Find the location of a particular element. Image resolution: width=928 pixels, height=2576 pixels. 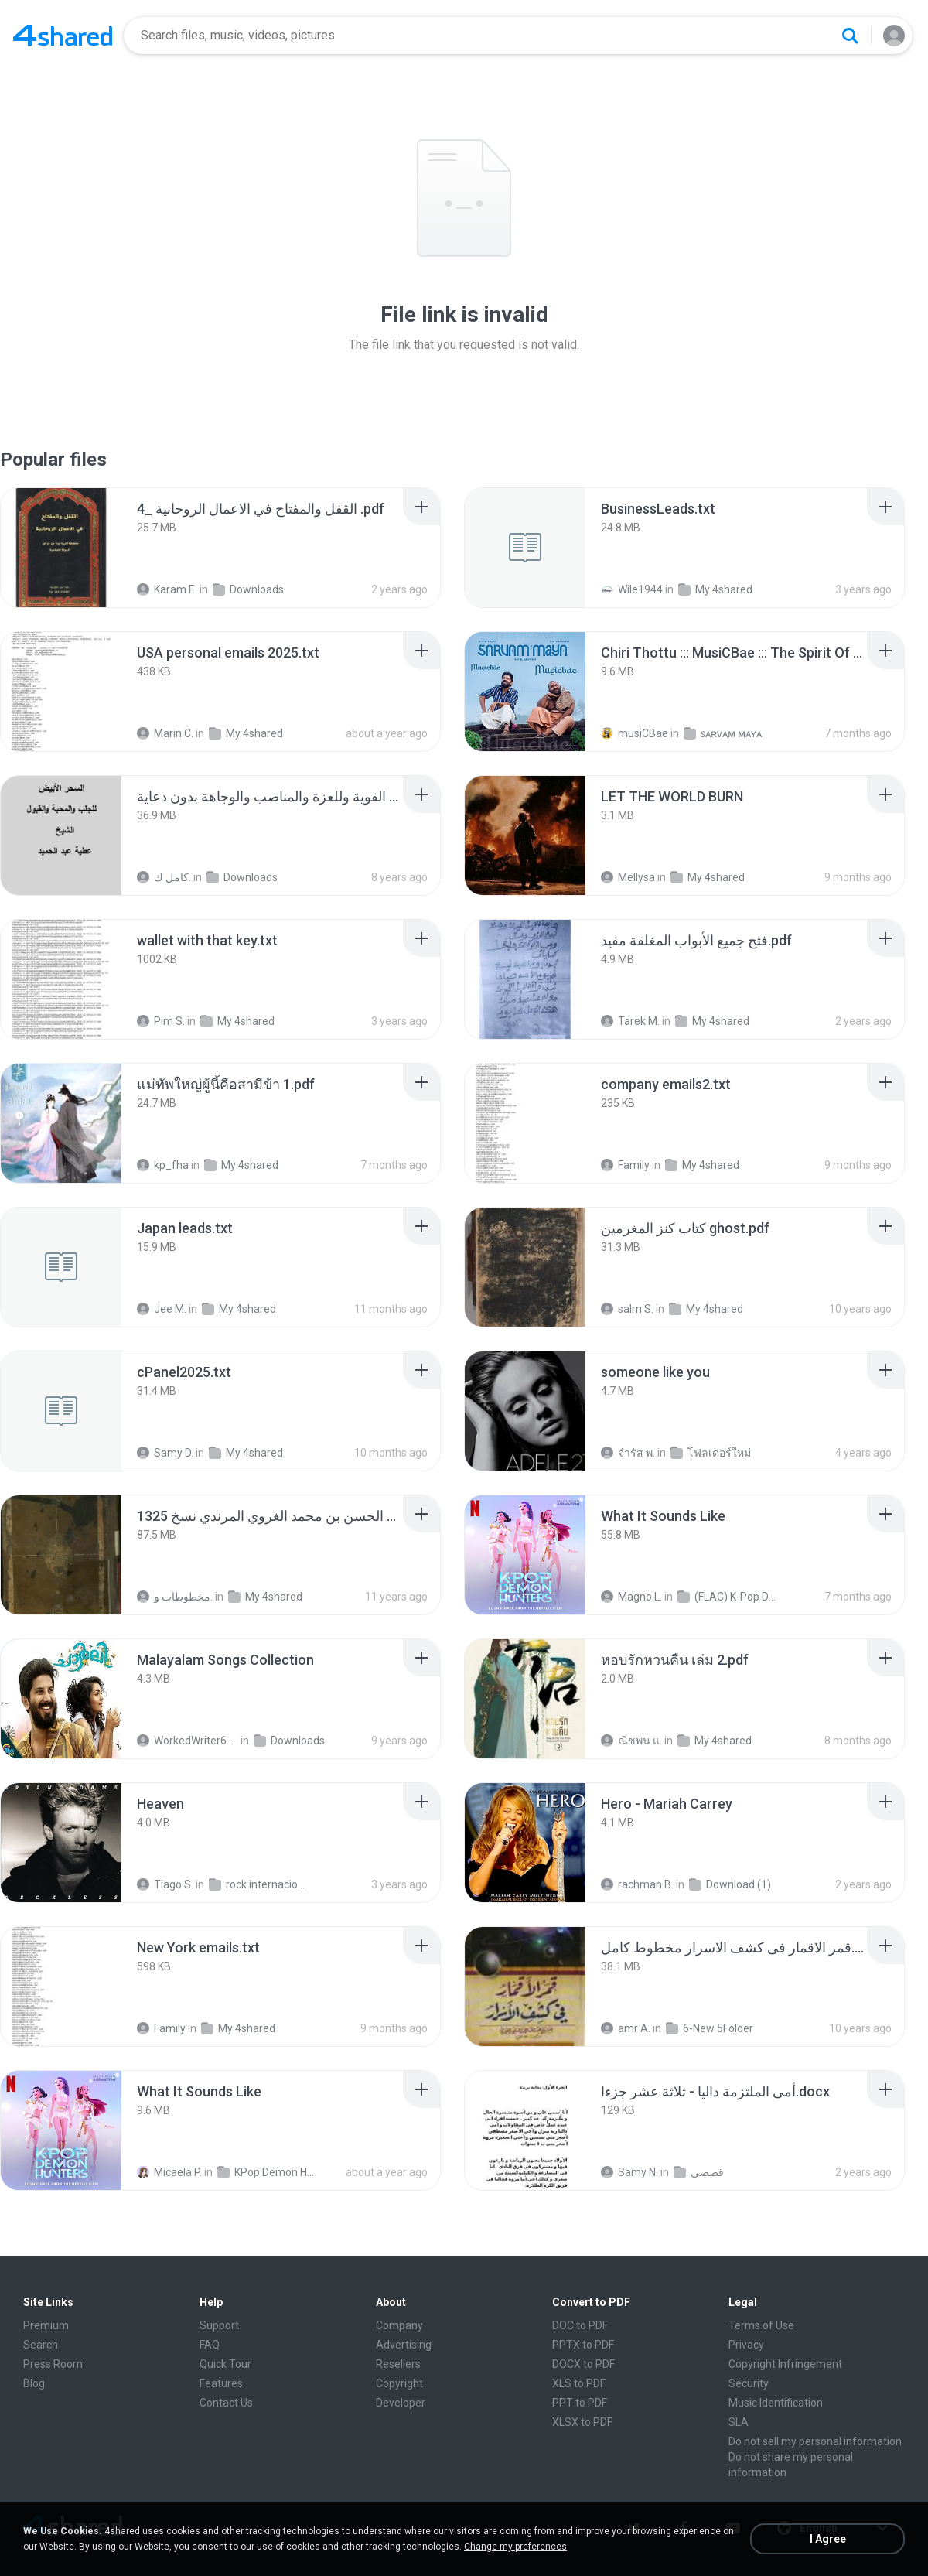

Press Room is located at coordinates (53, 2364).